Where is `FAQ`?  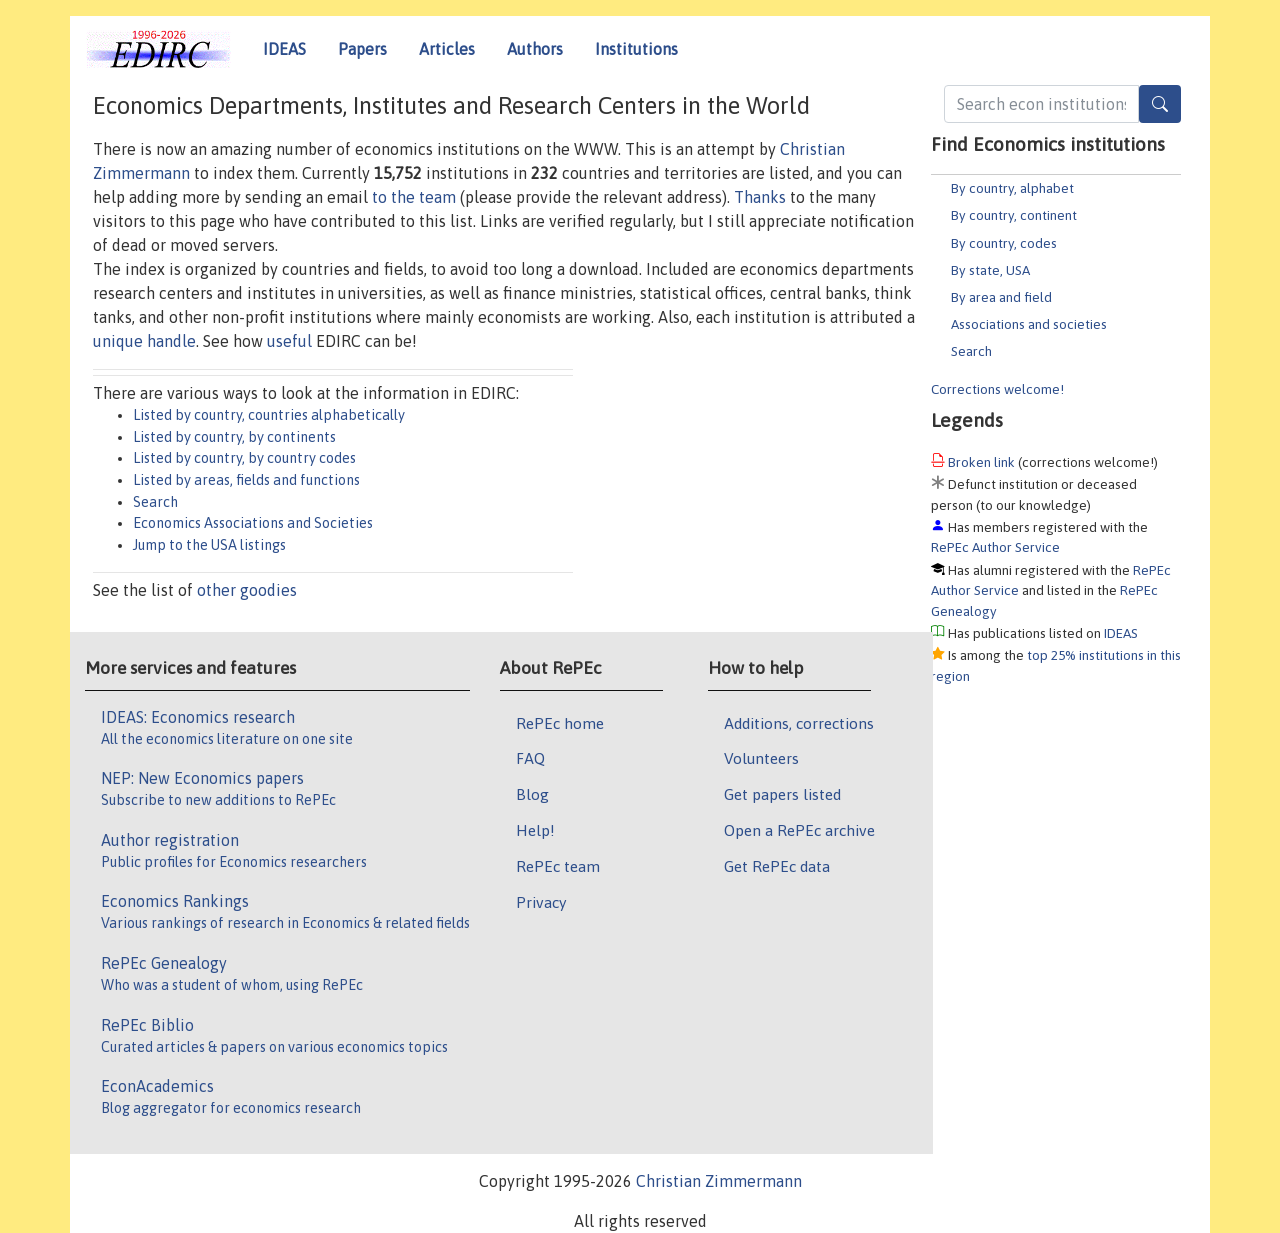 FAQ is located at coordinates (530, 758).